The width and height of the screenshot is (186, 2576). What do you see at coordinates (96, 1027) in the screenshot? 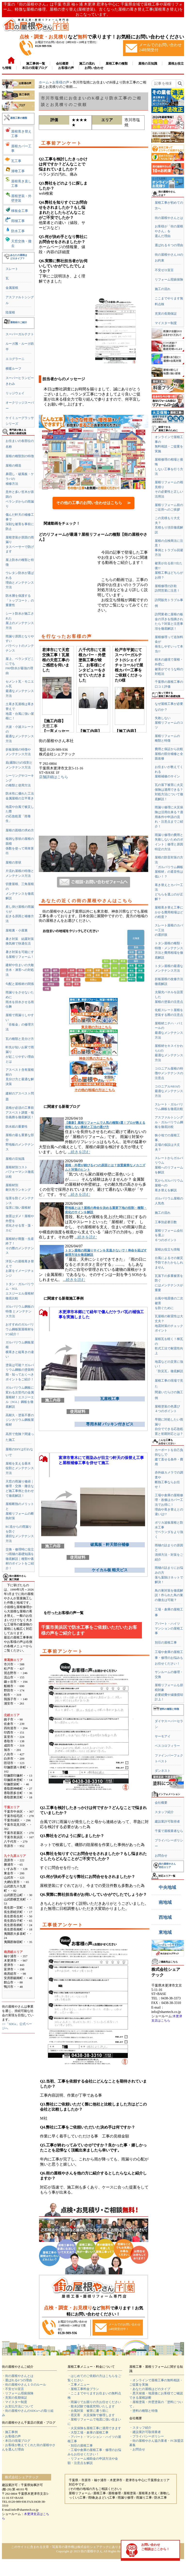
I see `東京都の方はこちら` at bounding box center [96, 1027].